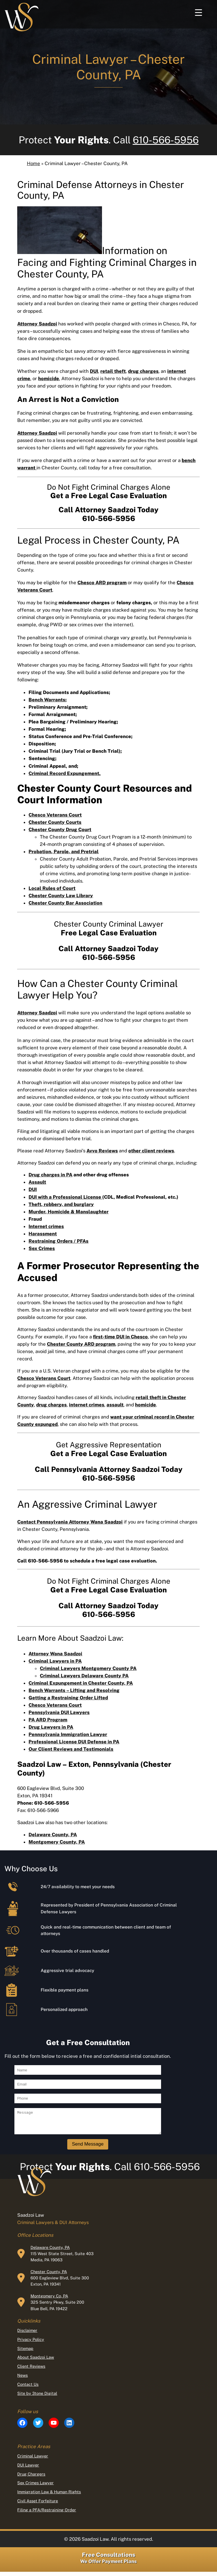 This screenshot has width=217, height=2576. What do you see at coordinates (37, 2505) in the screenshot?
I see `Civil Asset Forfeiture` at bounding box center [37, 2505].